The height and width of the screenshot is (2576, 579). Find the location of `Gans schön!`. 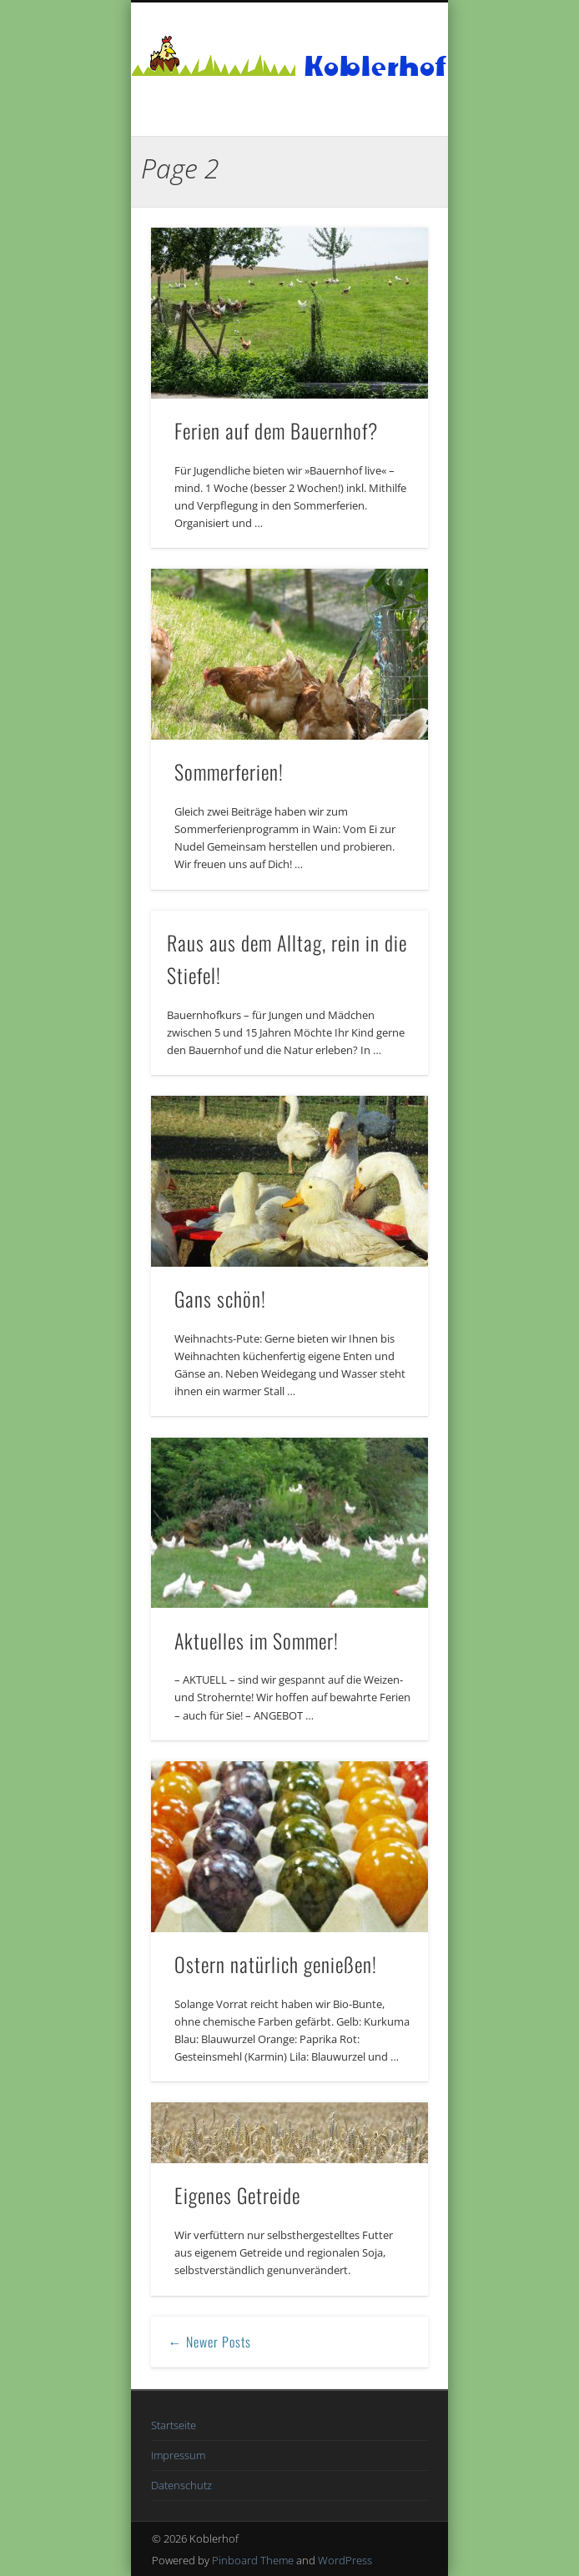

Gans schön! is located at coordinates (220, 1298).